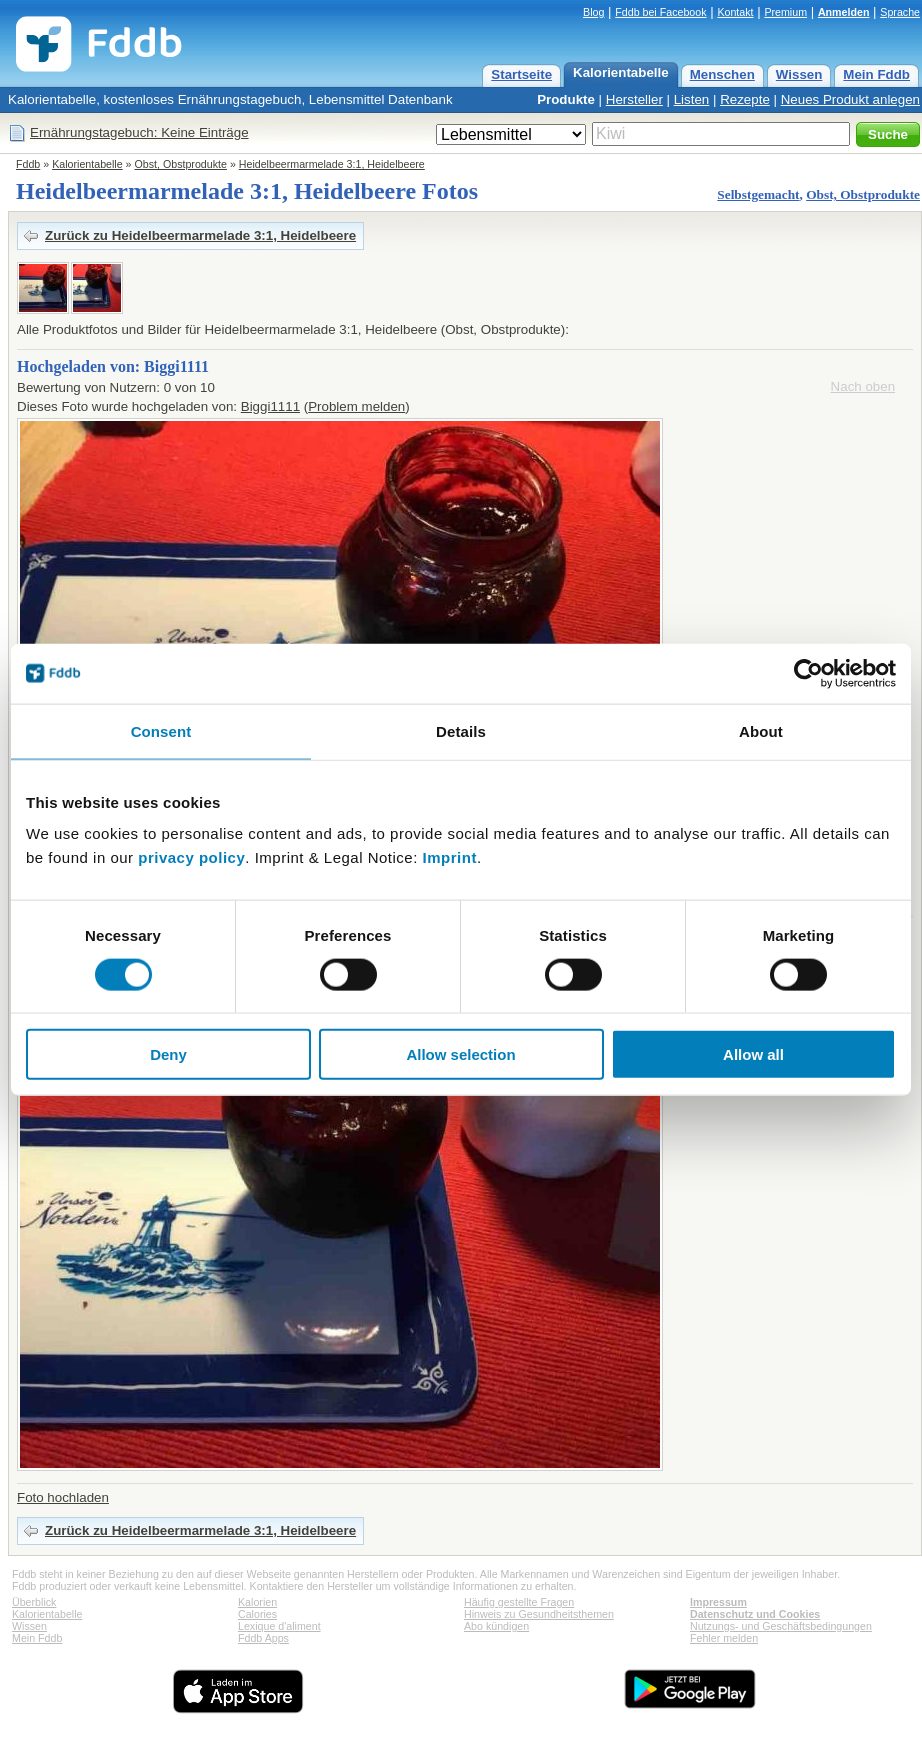 The image size is (922, 1739). Describe the element at coordinates (808, 673) in the screenshot. I see `[Cookiebot by Usercentrics - opens in a new window]` at that location.